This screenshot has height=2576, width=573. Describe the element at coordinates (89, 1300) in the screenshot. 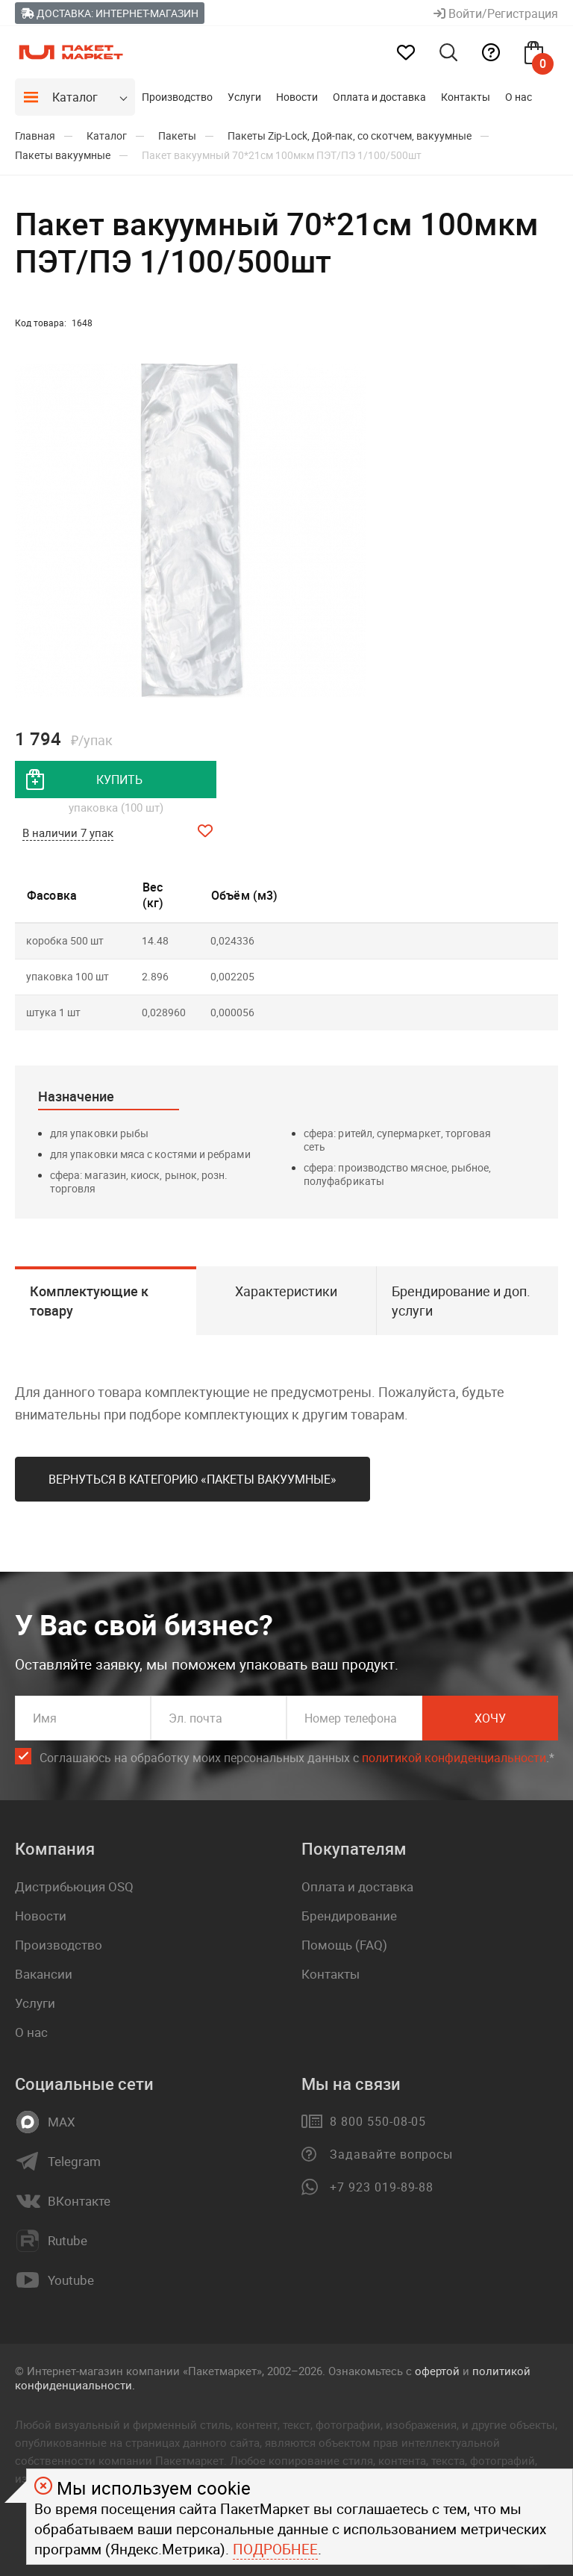

I see `Комплектующие к товару` at that location.